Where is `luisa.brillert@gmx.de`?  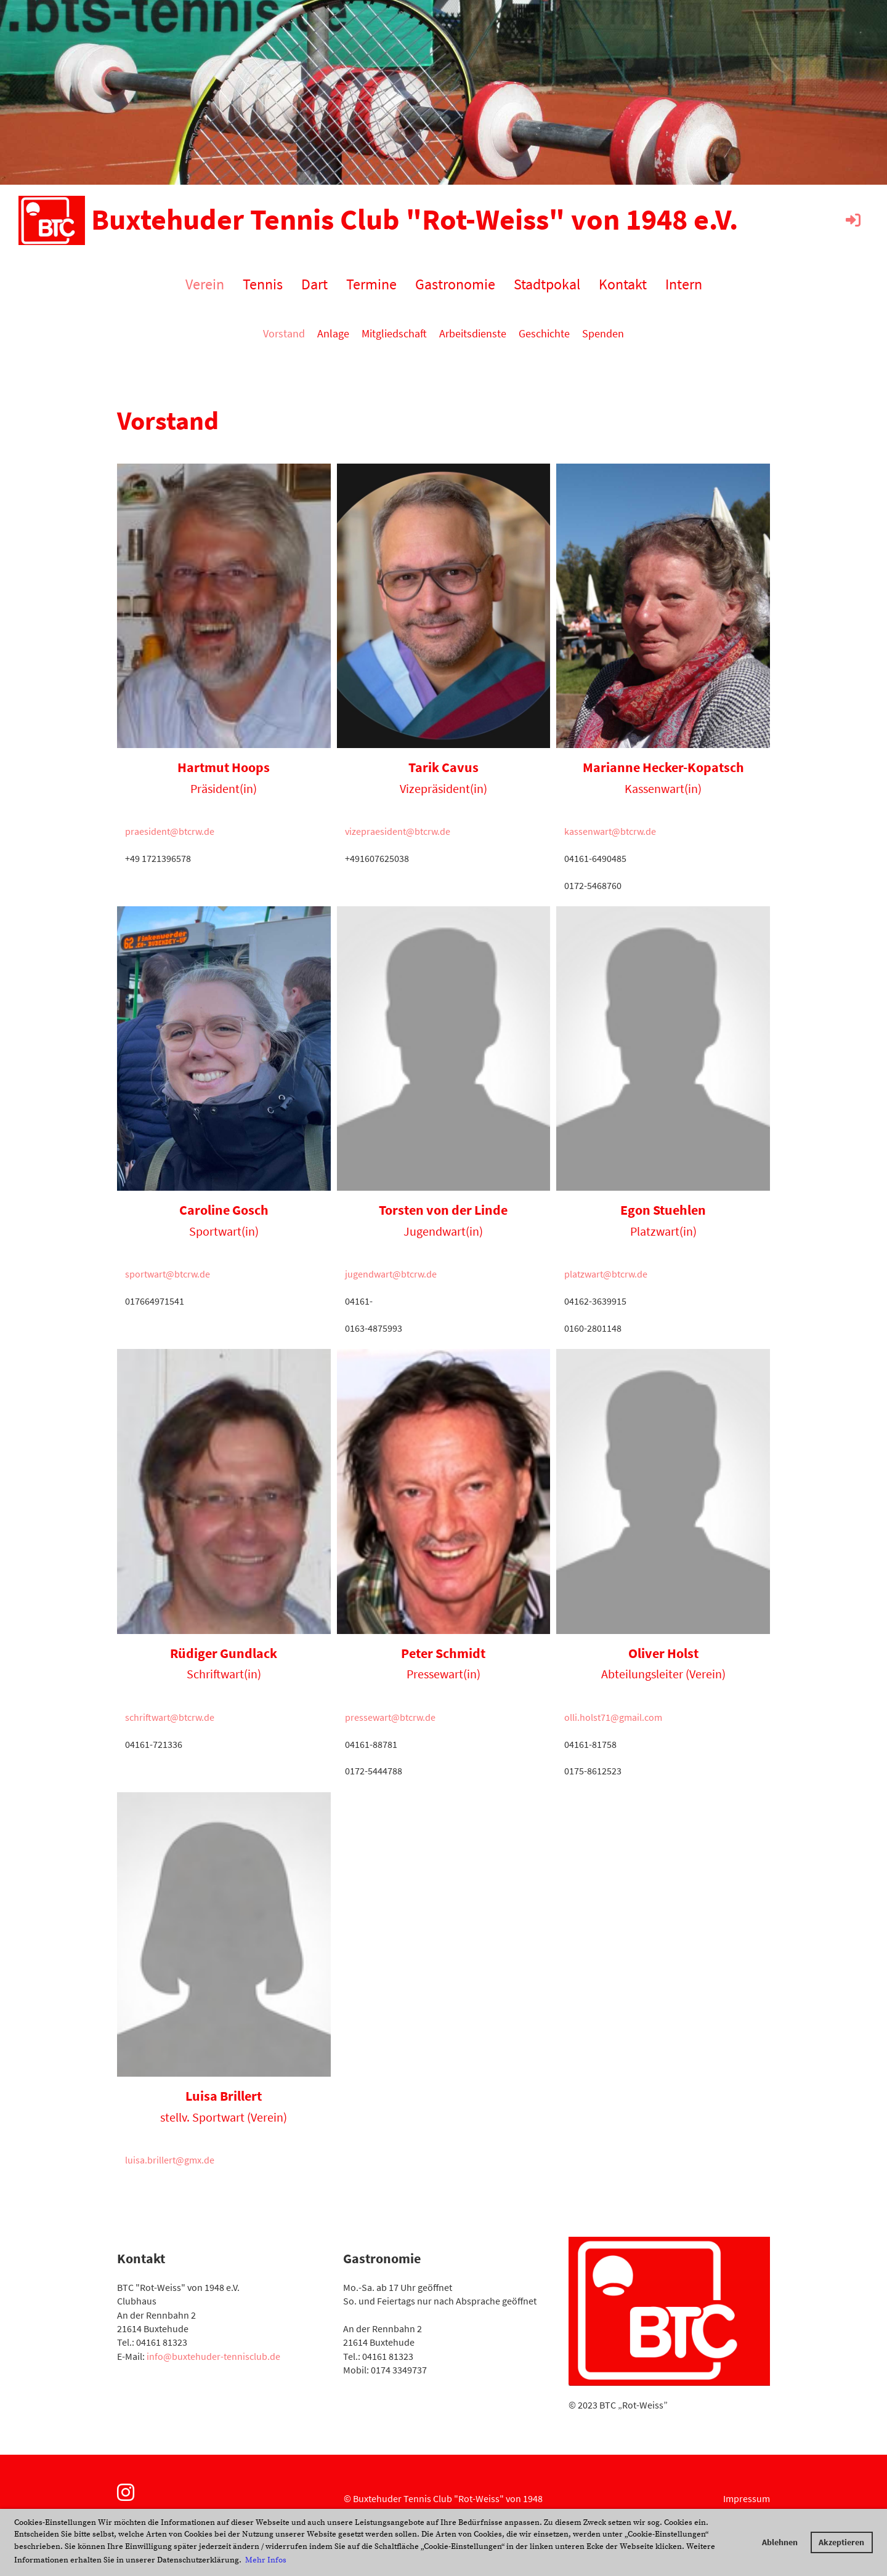 luisa.brillert@gmx.de is located at coordinates (169, 2160).